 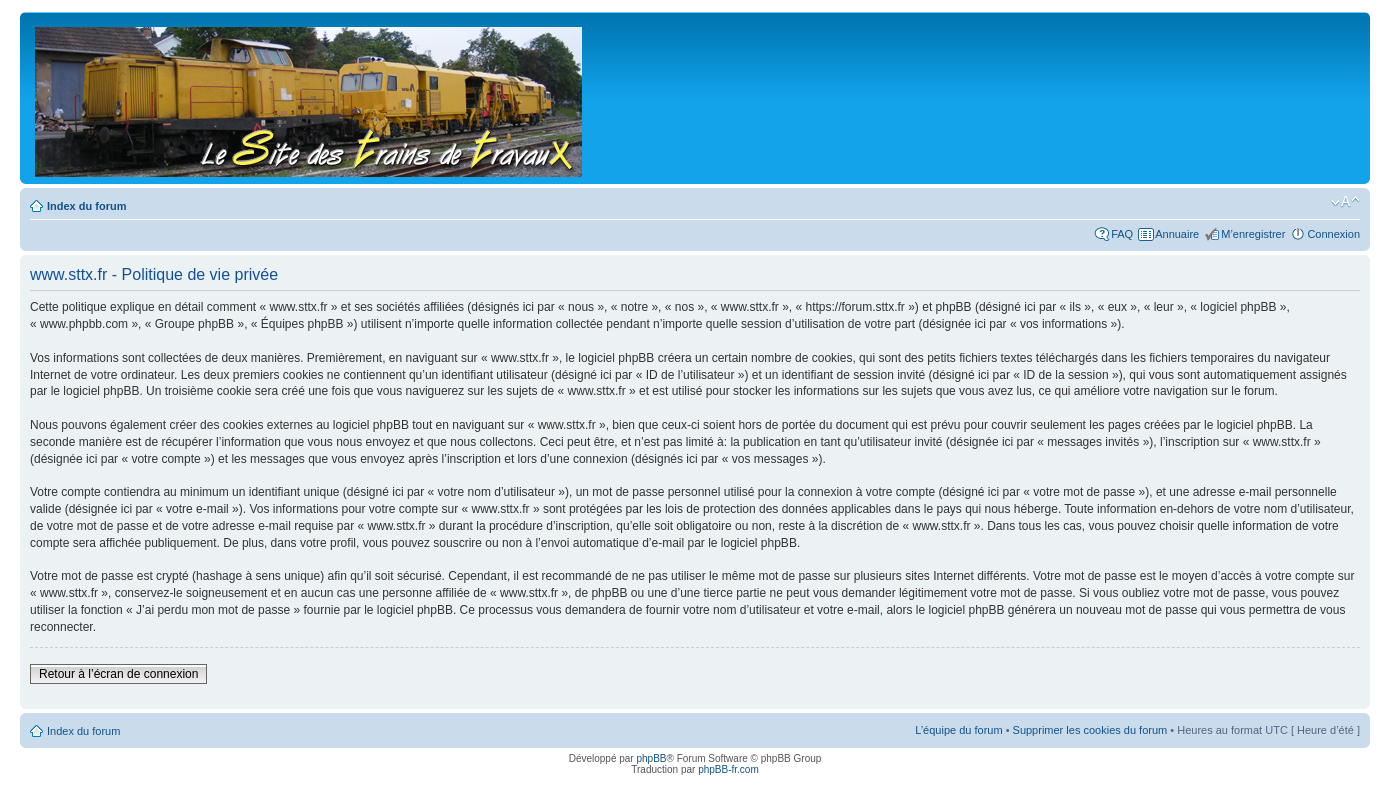 I want to click on L’équipe du forum, so click(x=958, y=730).